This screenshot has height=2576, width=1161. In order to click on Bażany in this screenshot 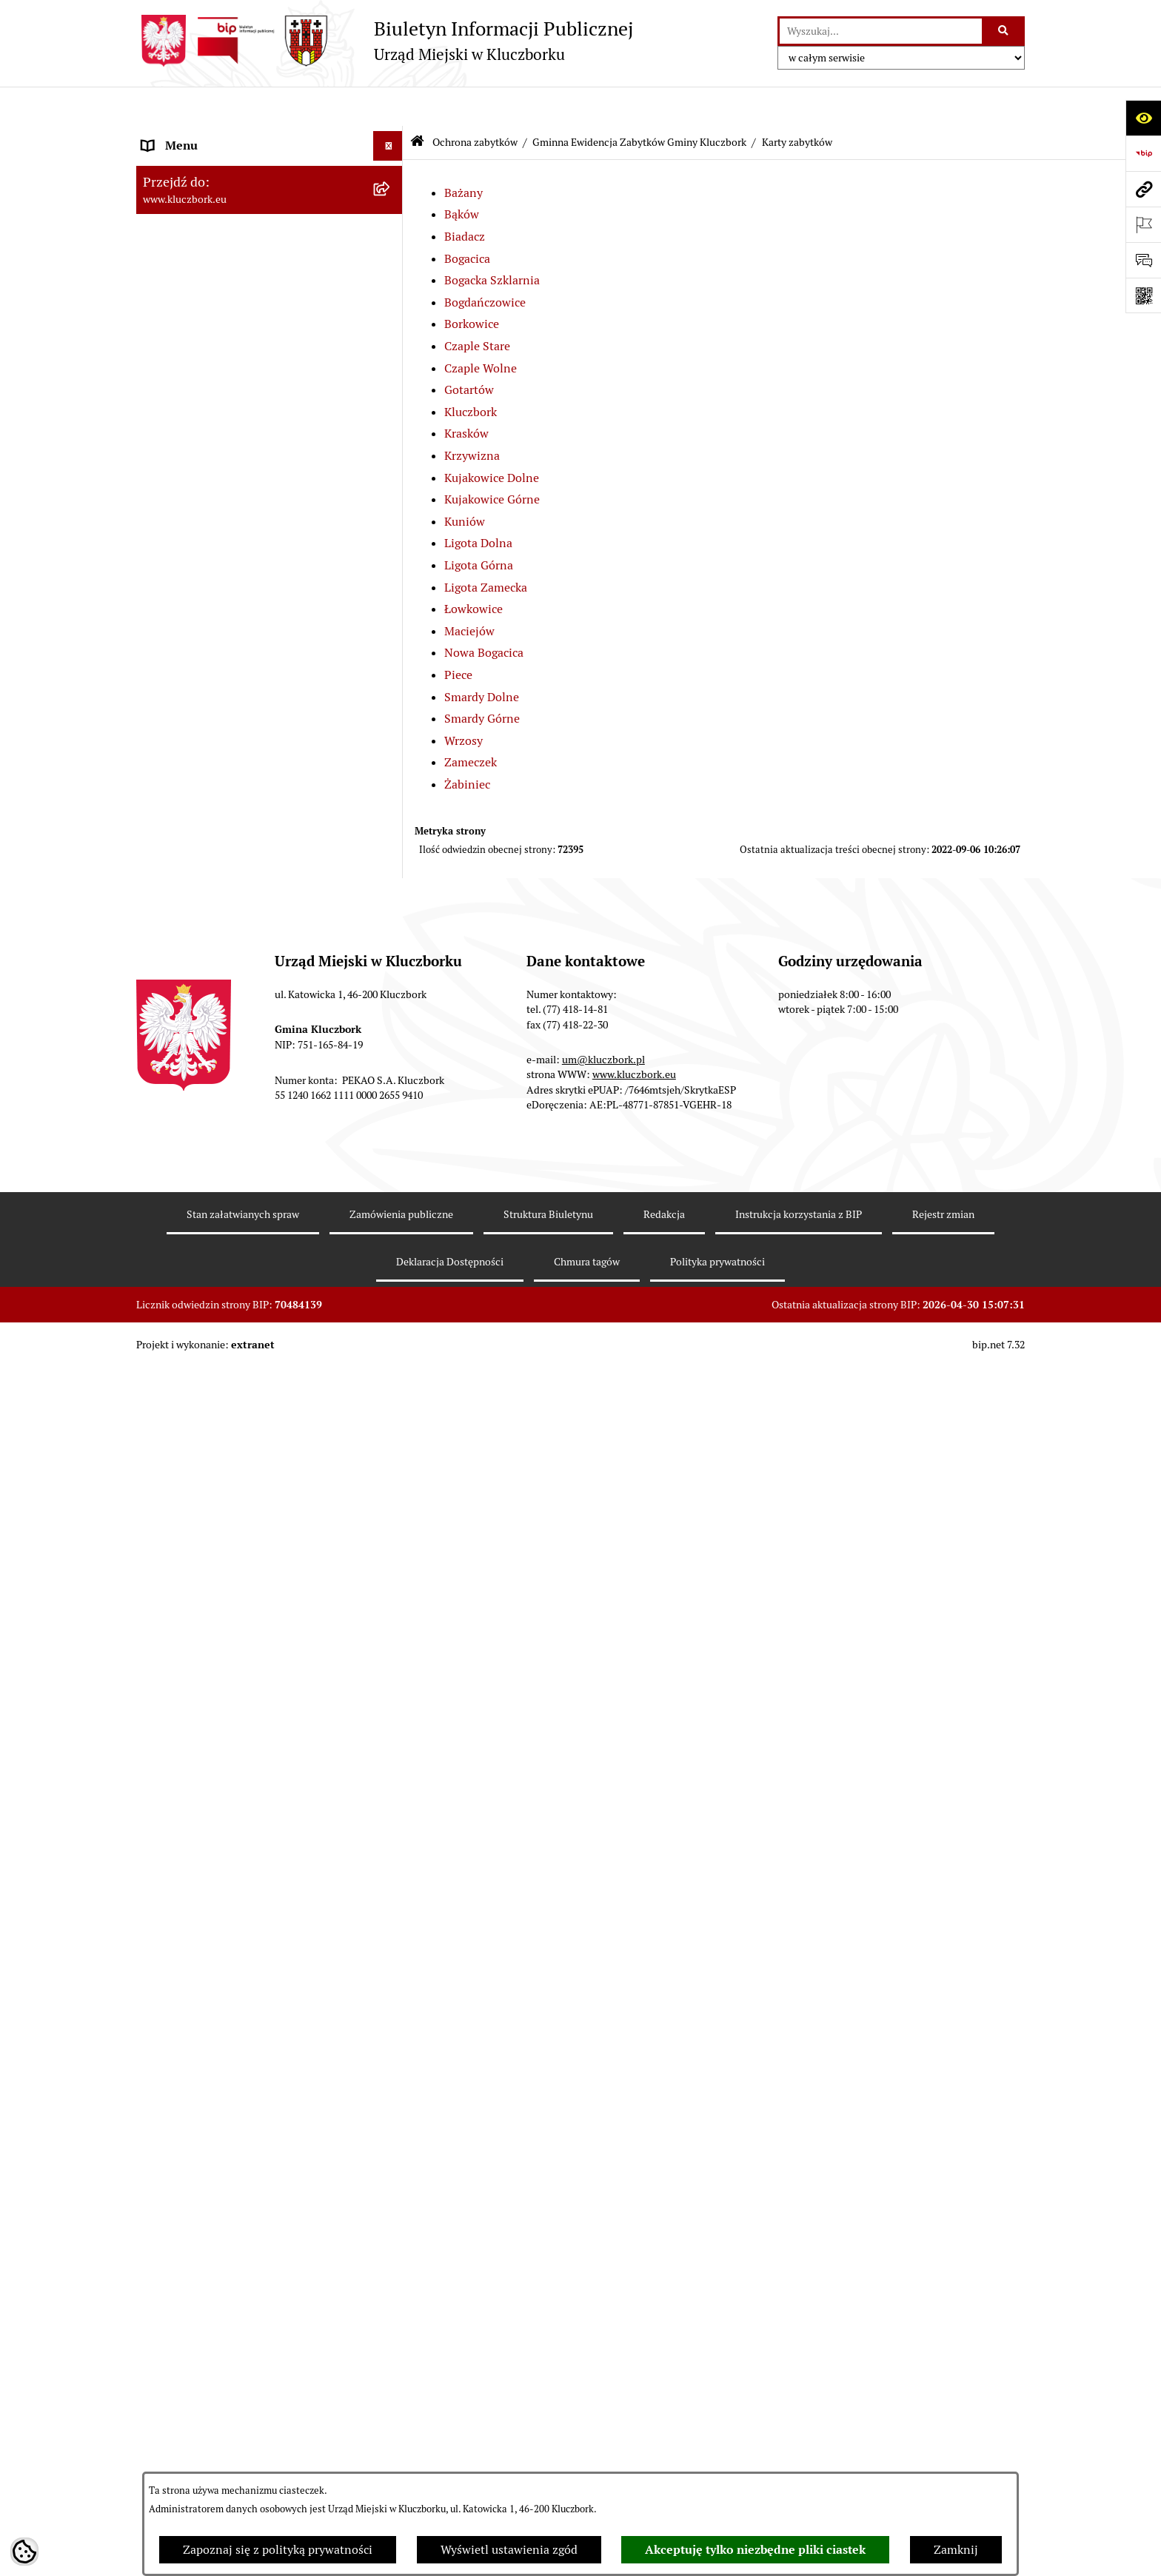, I will do `click(463, 153)`.